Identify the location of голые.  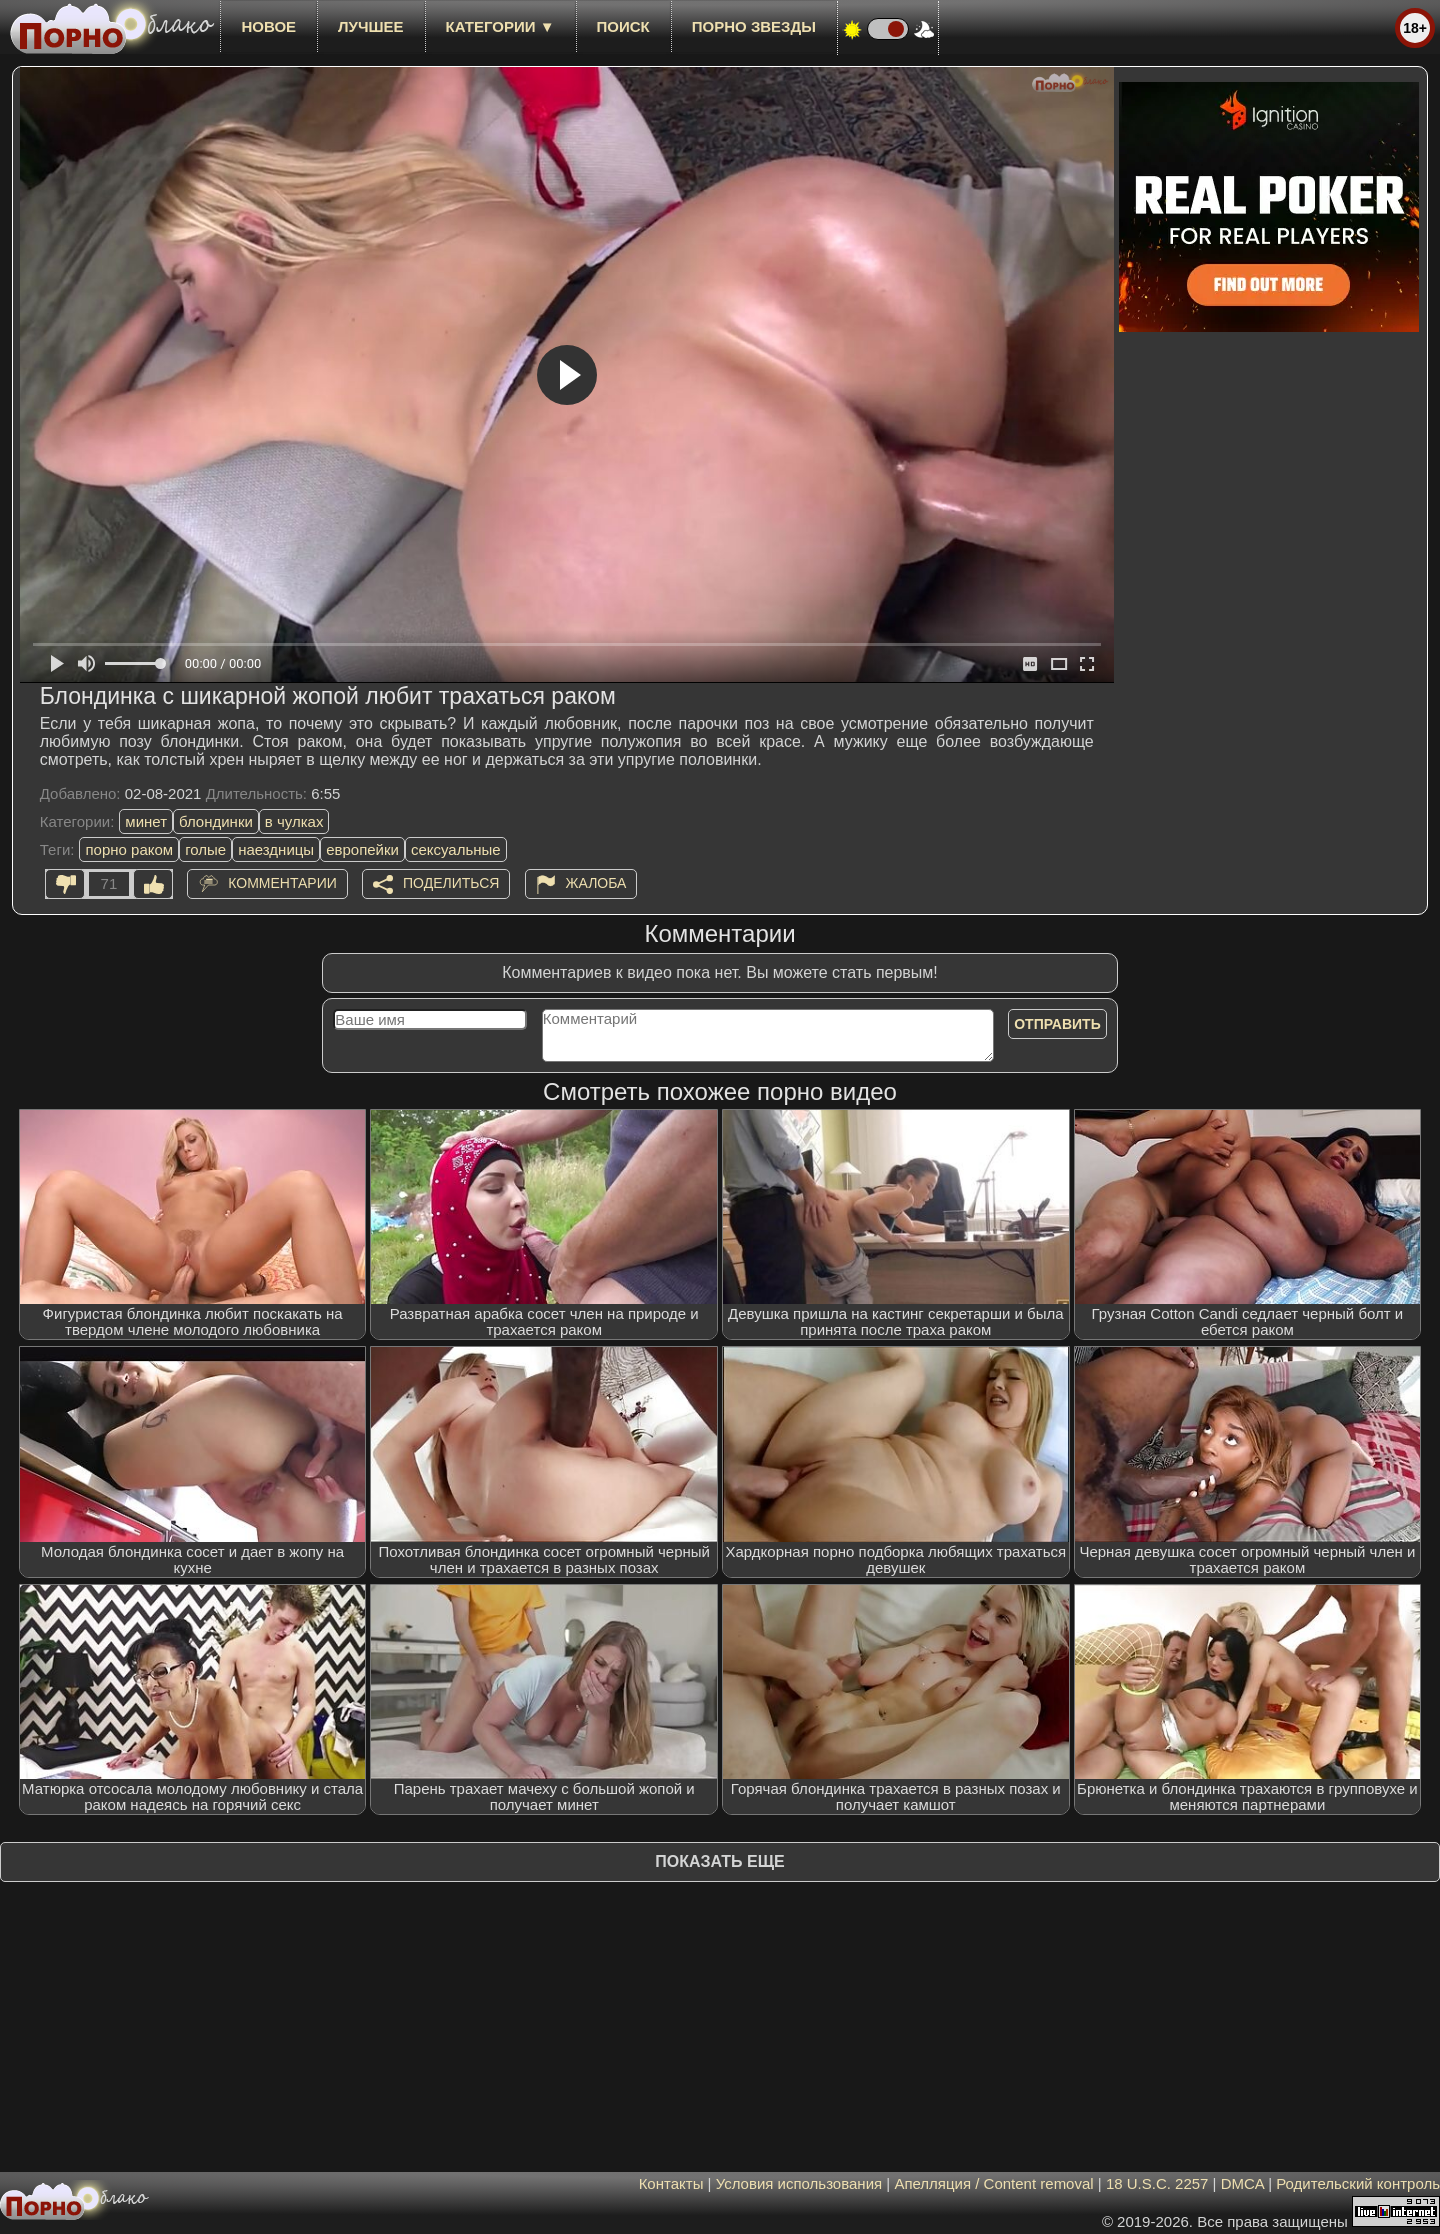
(205, 849).